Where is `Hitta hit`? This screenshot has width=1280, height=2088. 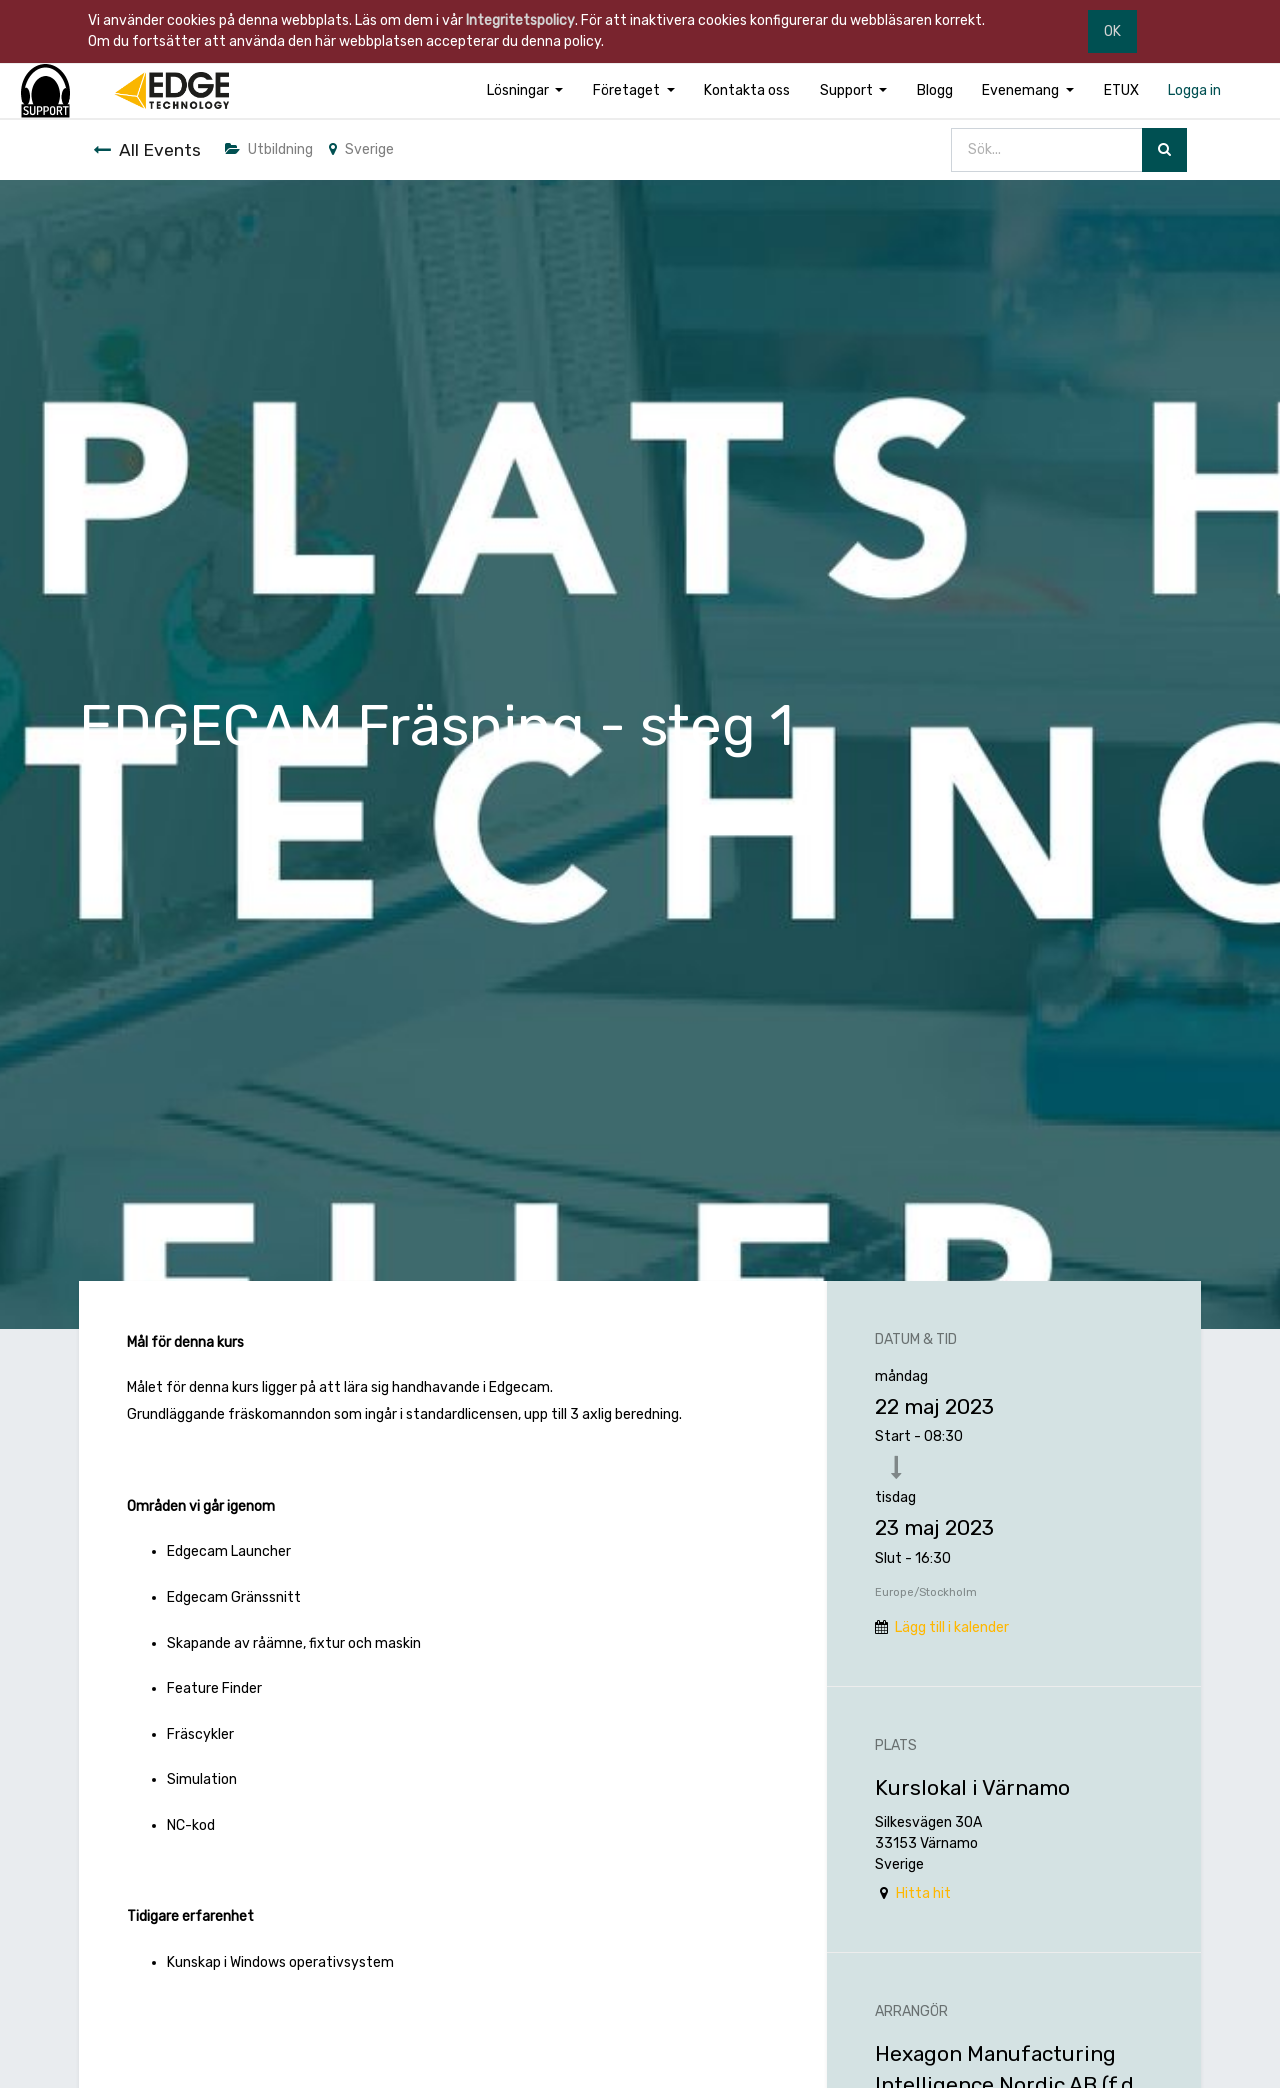
Hitta hit is located at coordinates (923, 1893).